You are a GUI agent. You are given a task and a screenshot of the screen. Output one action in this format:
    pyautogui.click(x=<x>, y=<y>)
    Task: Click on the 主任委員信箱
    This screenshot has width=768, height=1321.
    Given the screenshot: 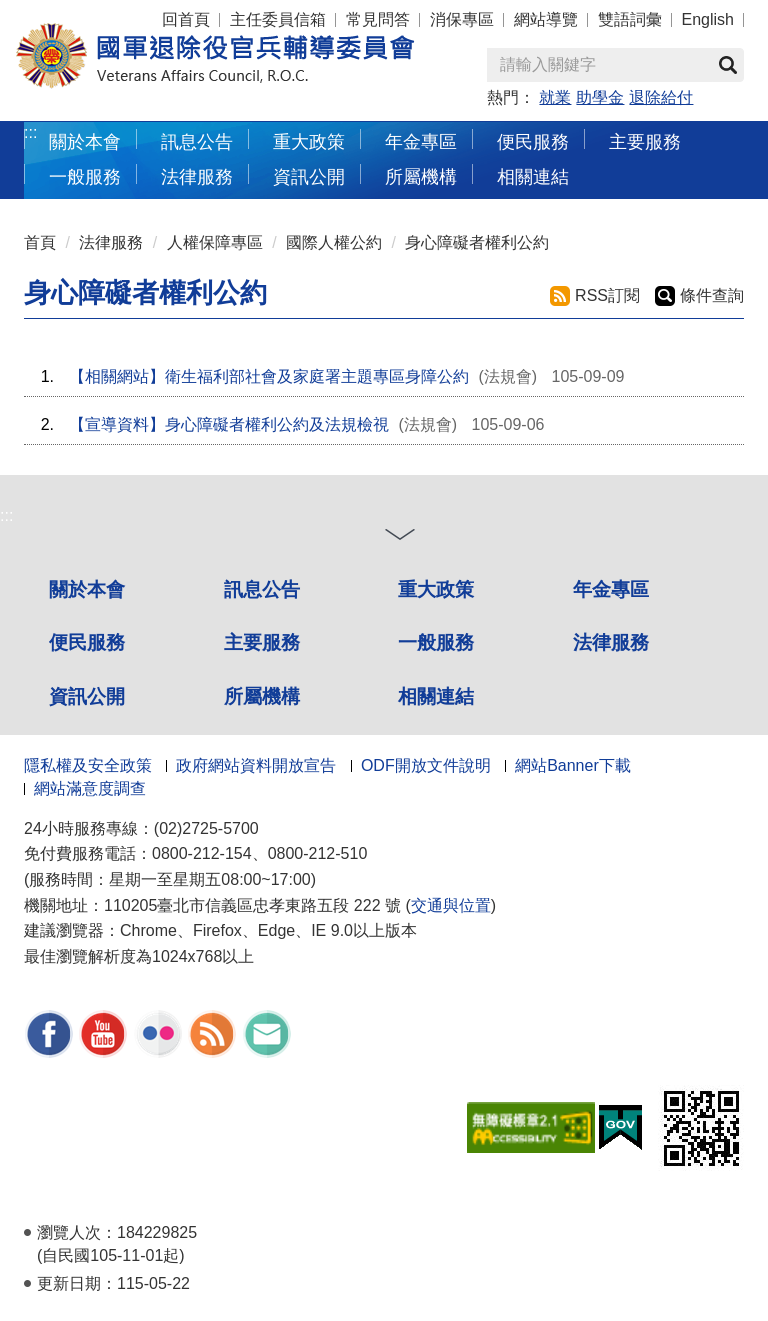 What is the action you would take?
    pyautogui.click(x=278, y=19)
    